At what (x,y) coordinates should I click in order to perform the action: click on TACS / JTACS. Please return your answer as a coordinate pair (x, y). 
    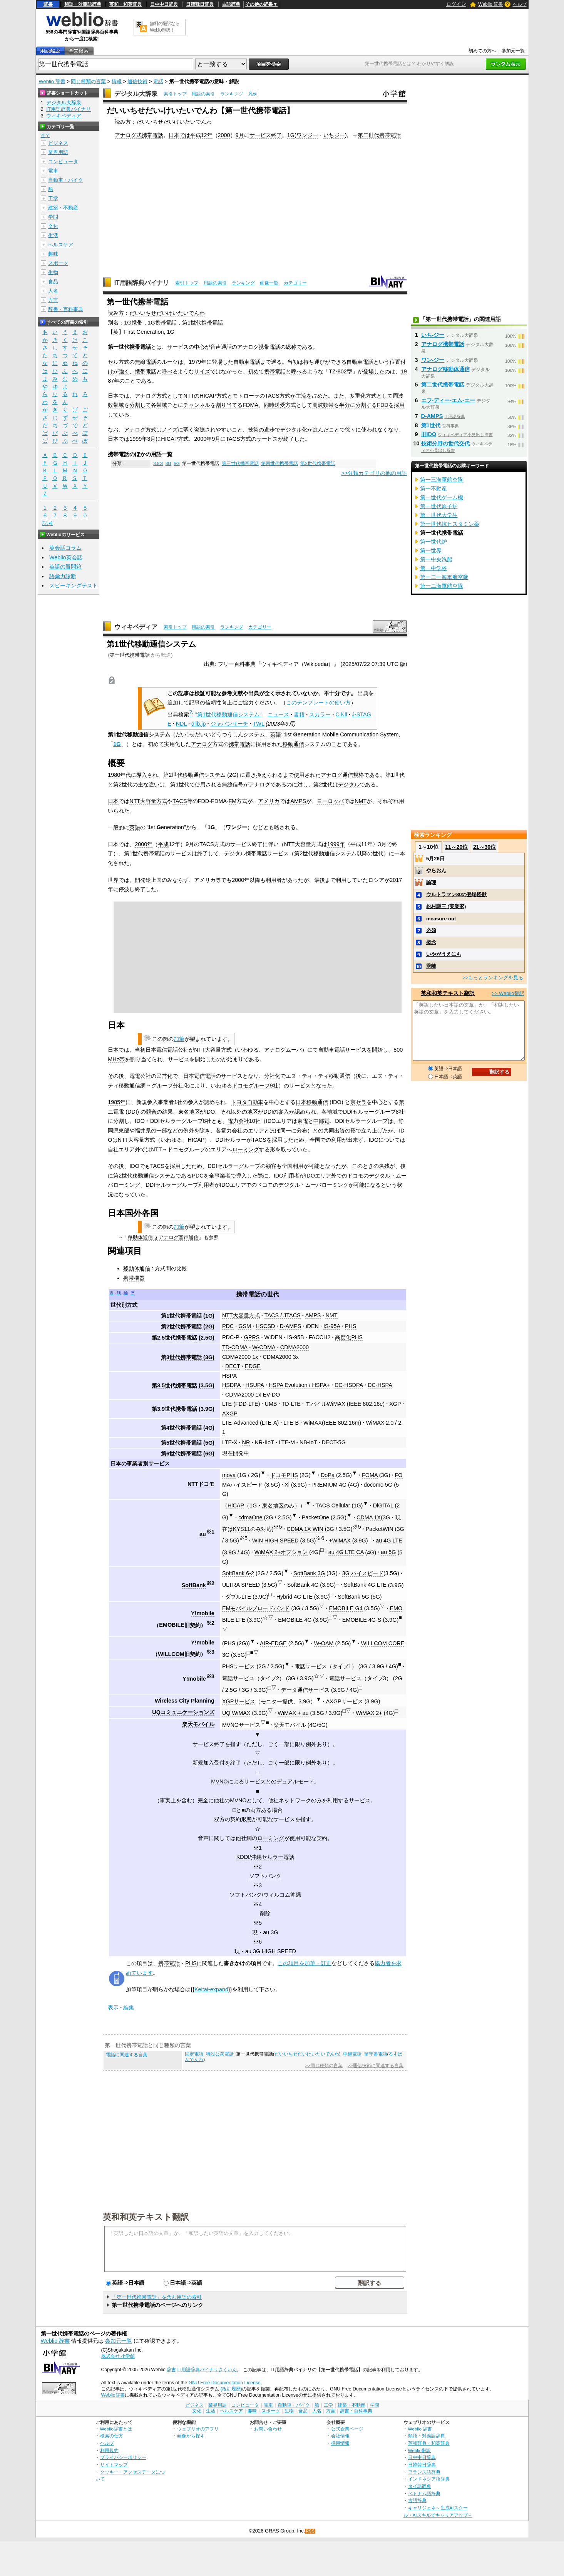
    Looking at the image, I should click on (282, 1315).